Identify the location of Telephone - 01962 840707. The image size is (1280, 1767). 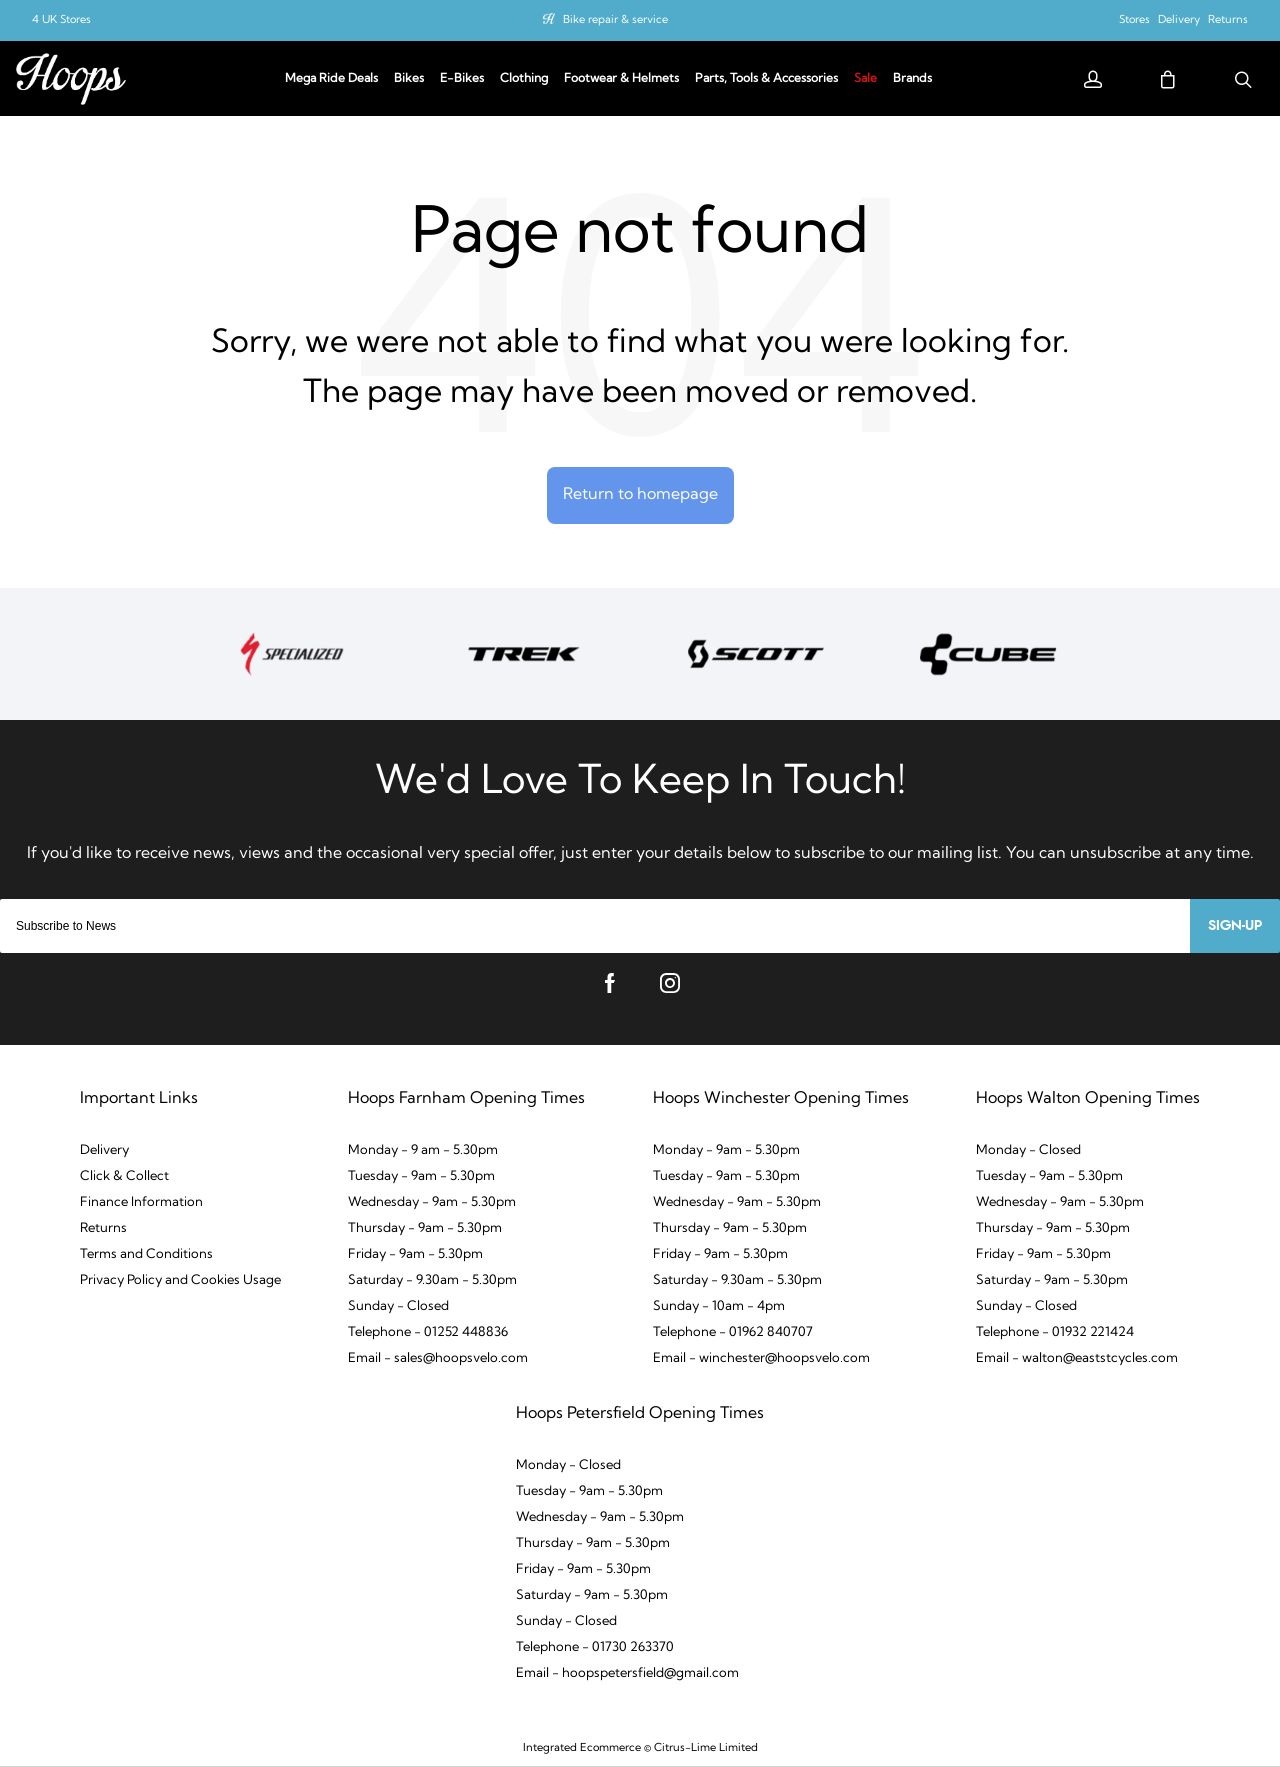
(733, 1332).